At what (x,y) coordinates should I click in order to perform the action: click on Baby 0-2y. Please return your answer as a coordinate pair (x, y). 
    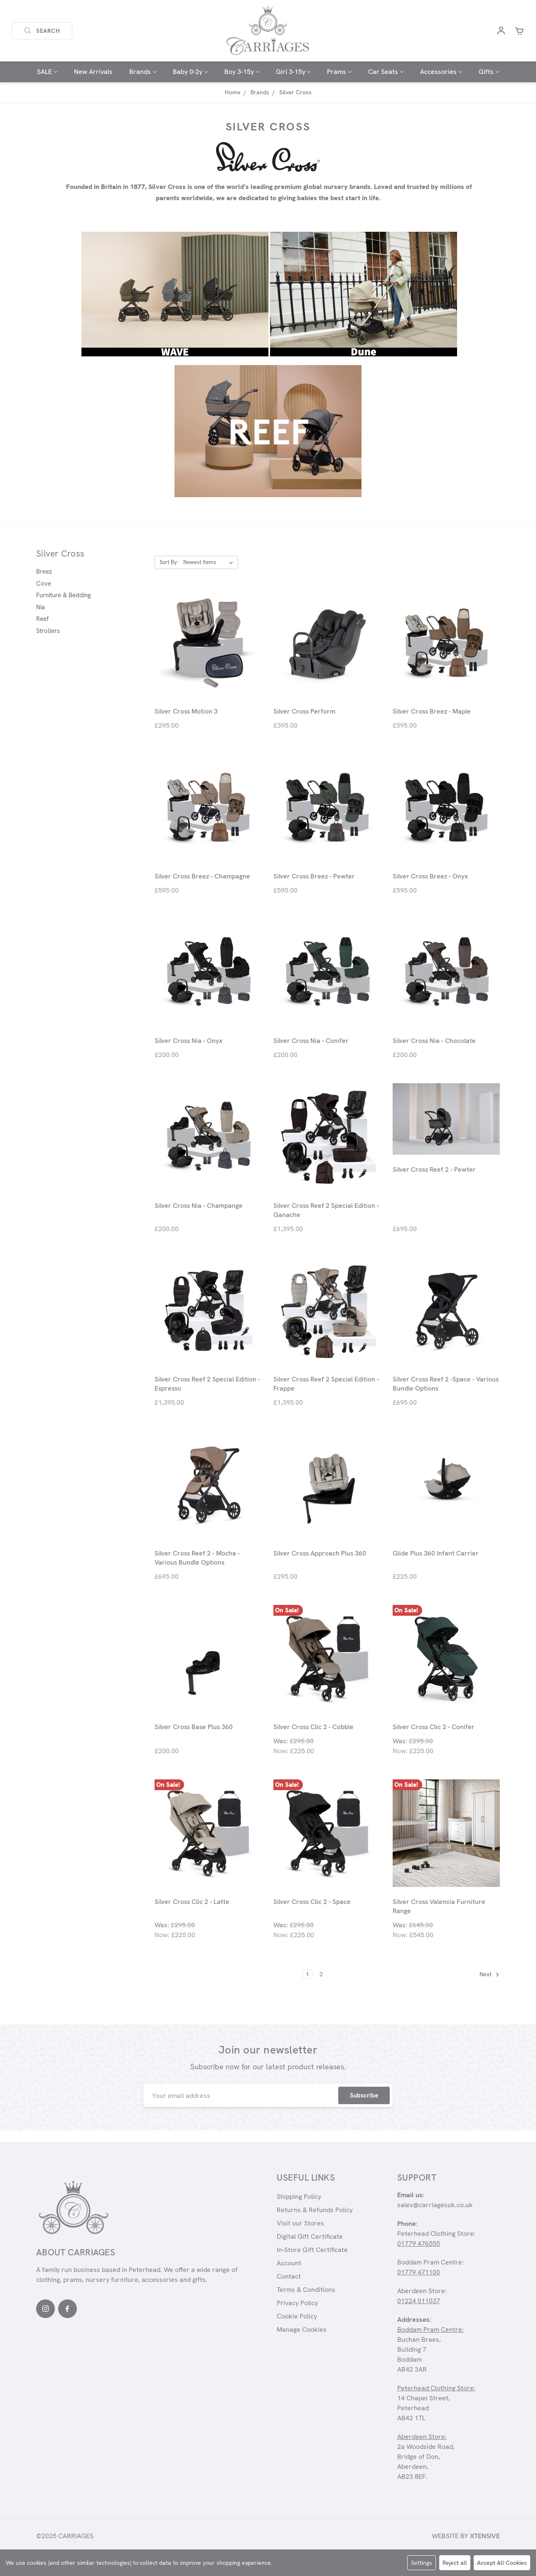
    Looking at the image, I should click on (190, 71).